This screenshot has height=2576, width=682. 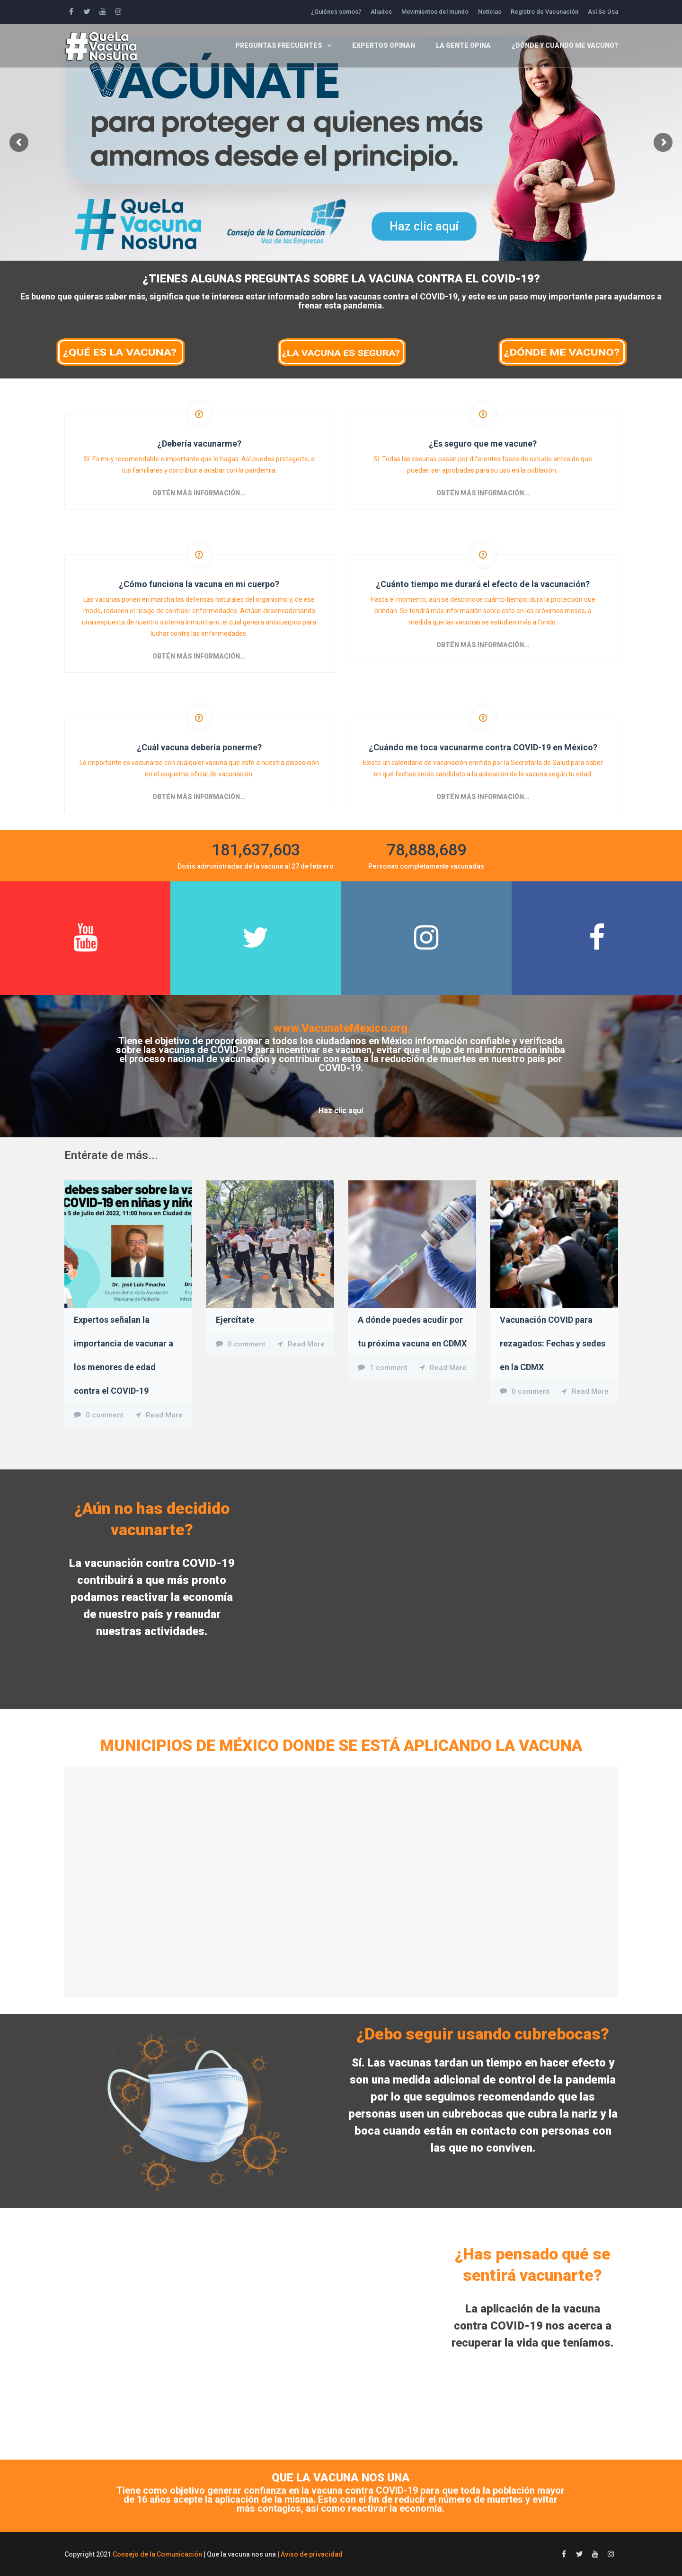 What do you see at coordinates (105, 1415) in the screenshot?
I see `0 comment` at bounding box center [105, 1415].